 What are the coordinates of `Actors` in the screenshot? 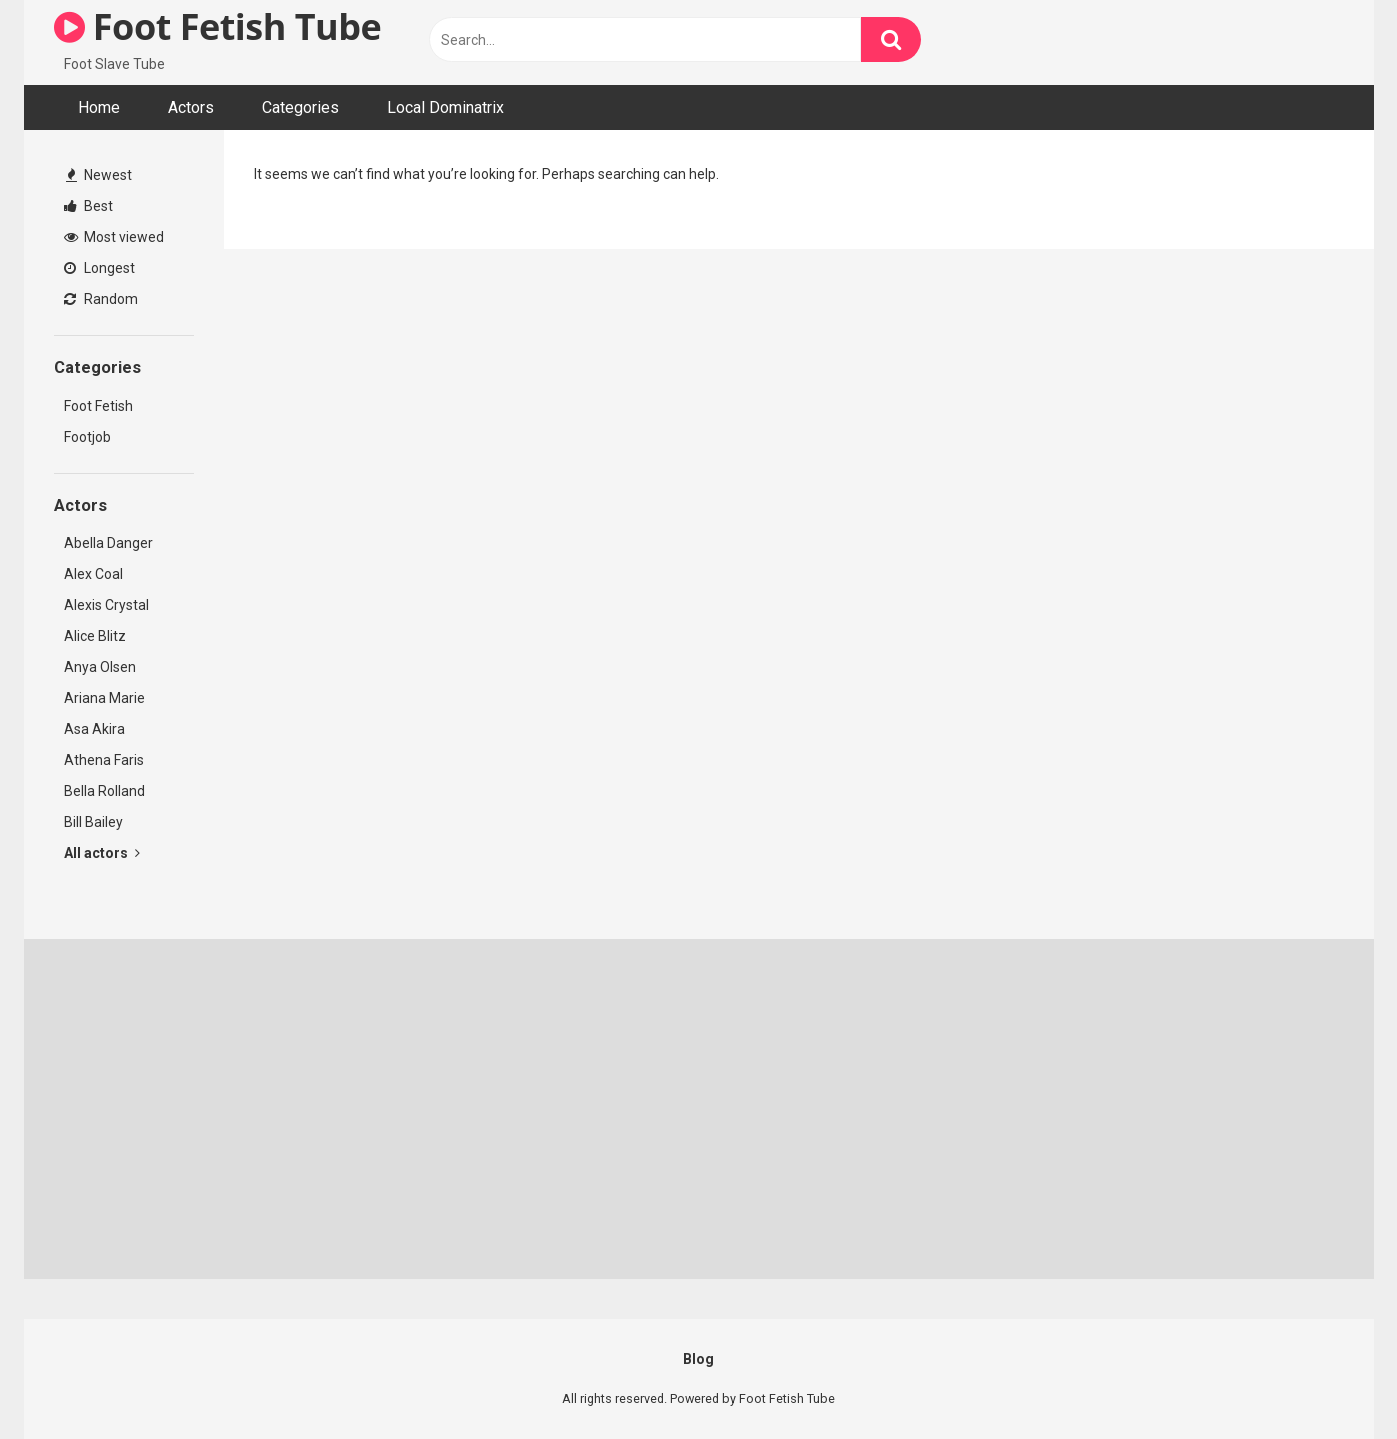 It's located at (191, 107).